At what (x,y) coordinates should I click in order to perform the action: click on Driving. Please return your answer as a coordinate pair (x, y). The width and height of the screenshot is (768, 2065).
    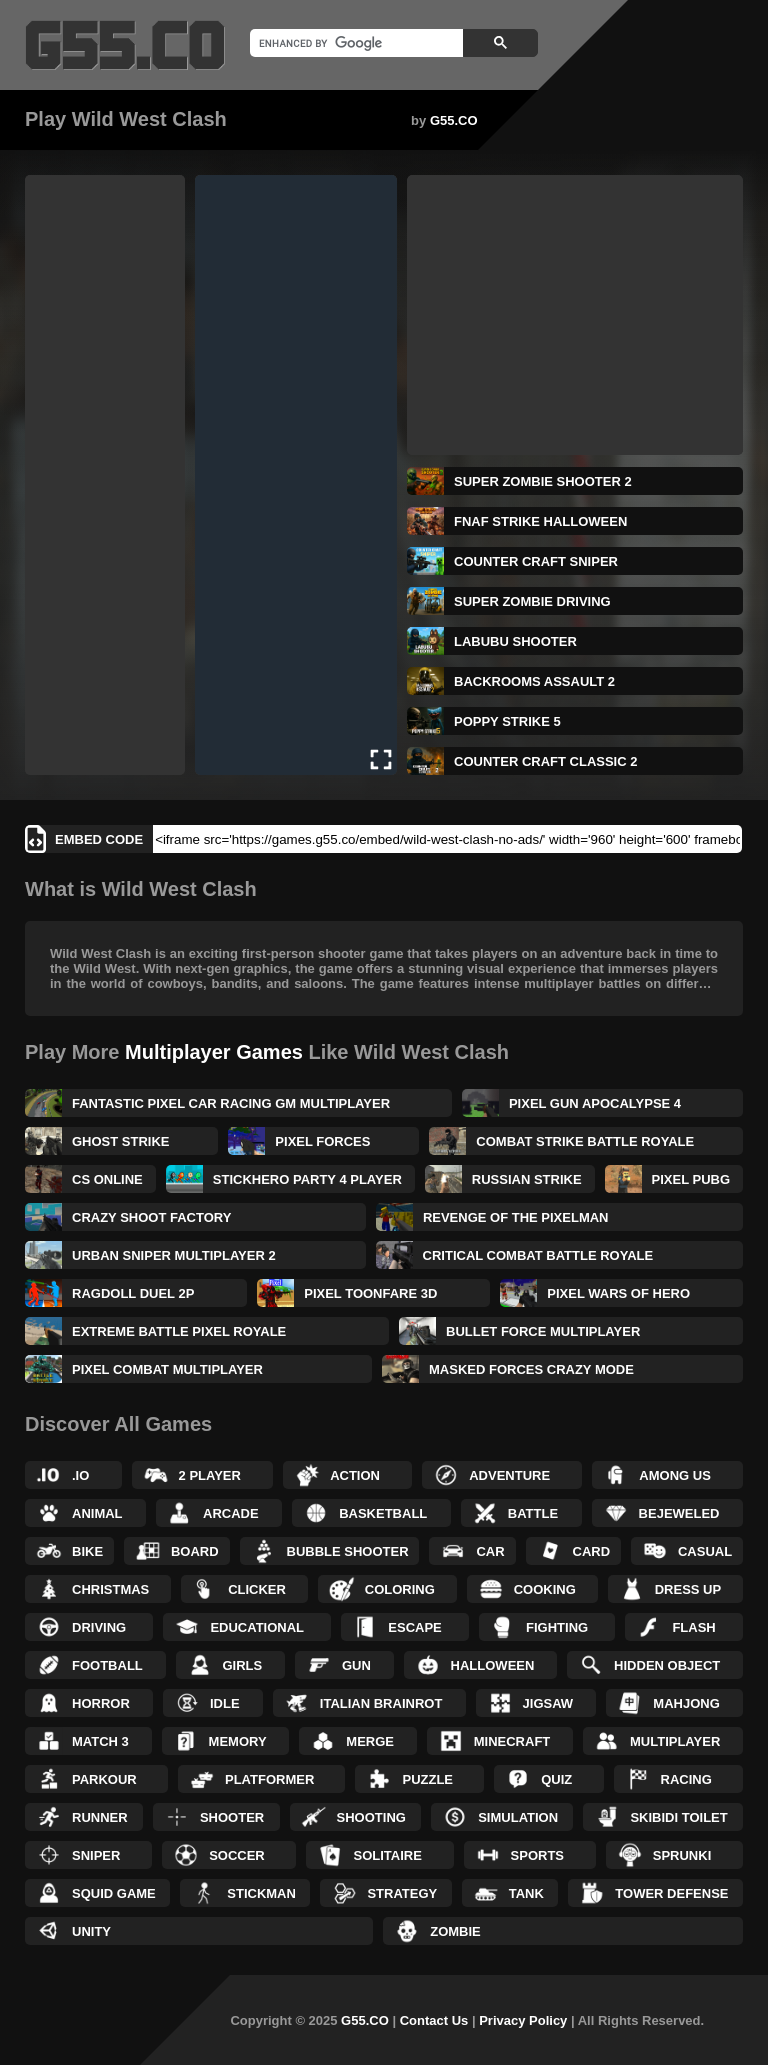
    Looking at the image, I should click on (99, 1627).